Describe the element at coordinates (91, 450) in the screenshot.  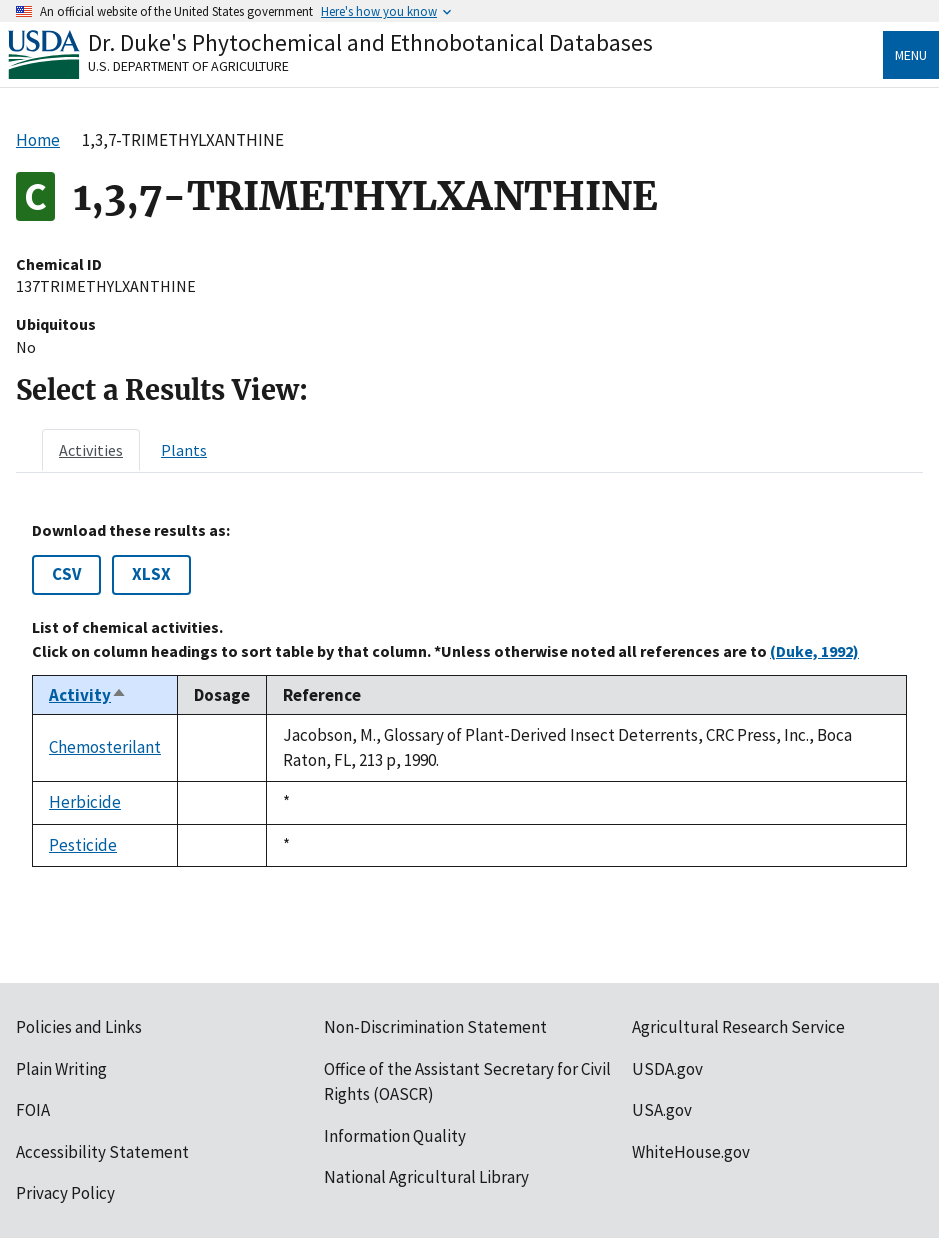
I see `Activities` at that location.